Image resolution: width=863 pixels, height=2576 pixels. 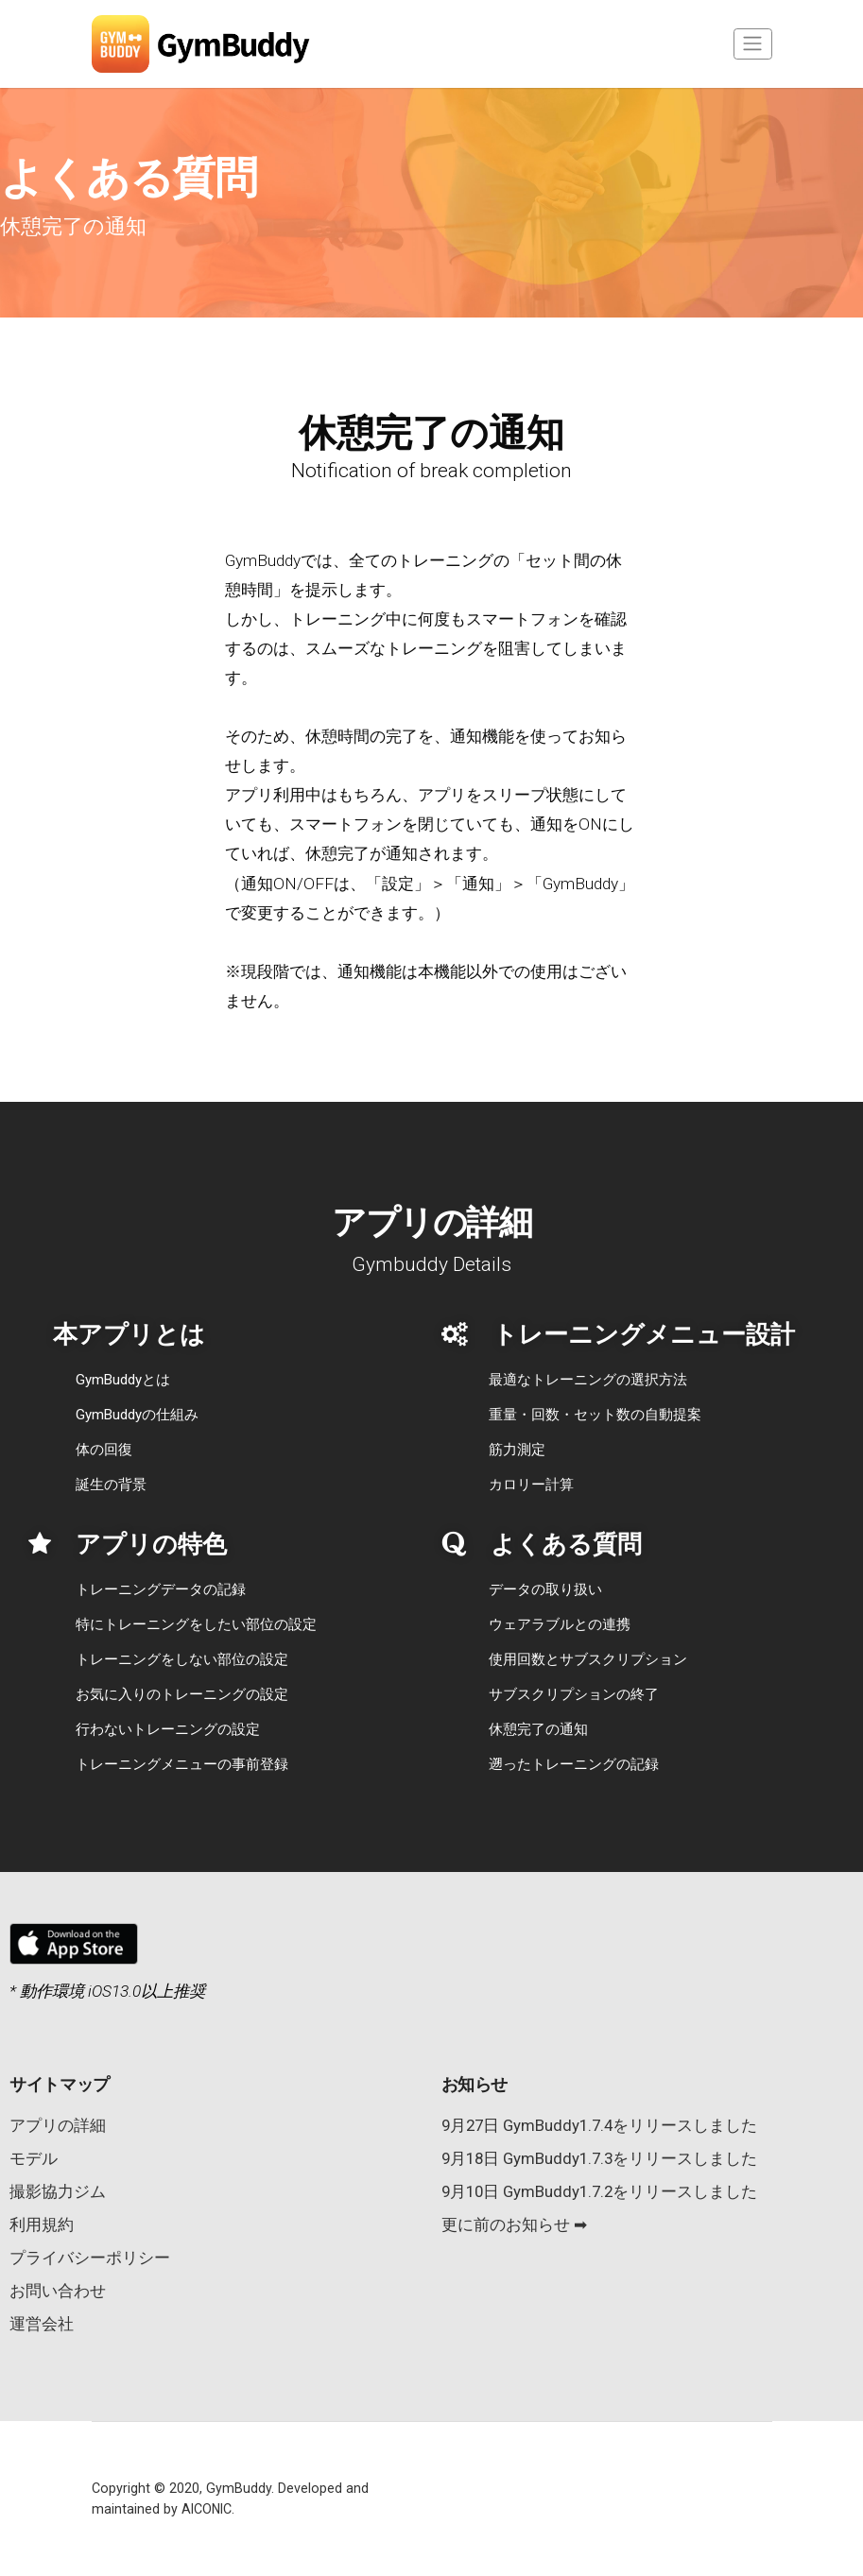 What do you see at coordinates (123, 1379) in the screenshot?
I see `GymBuddyとは` at bounding box center [123, 1379].